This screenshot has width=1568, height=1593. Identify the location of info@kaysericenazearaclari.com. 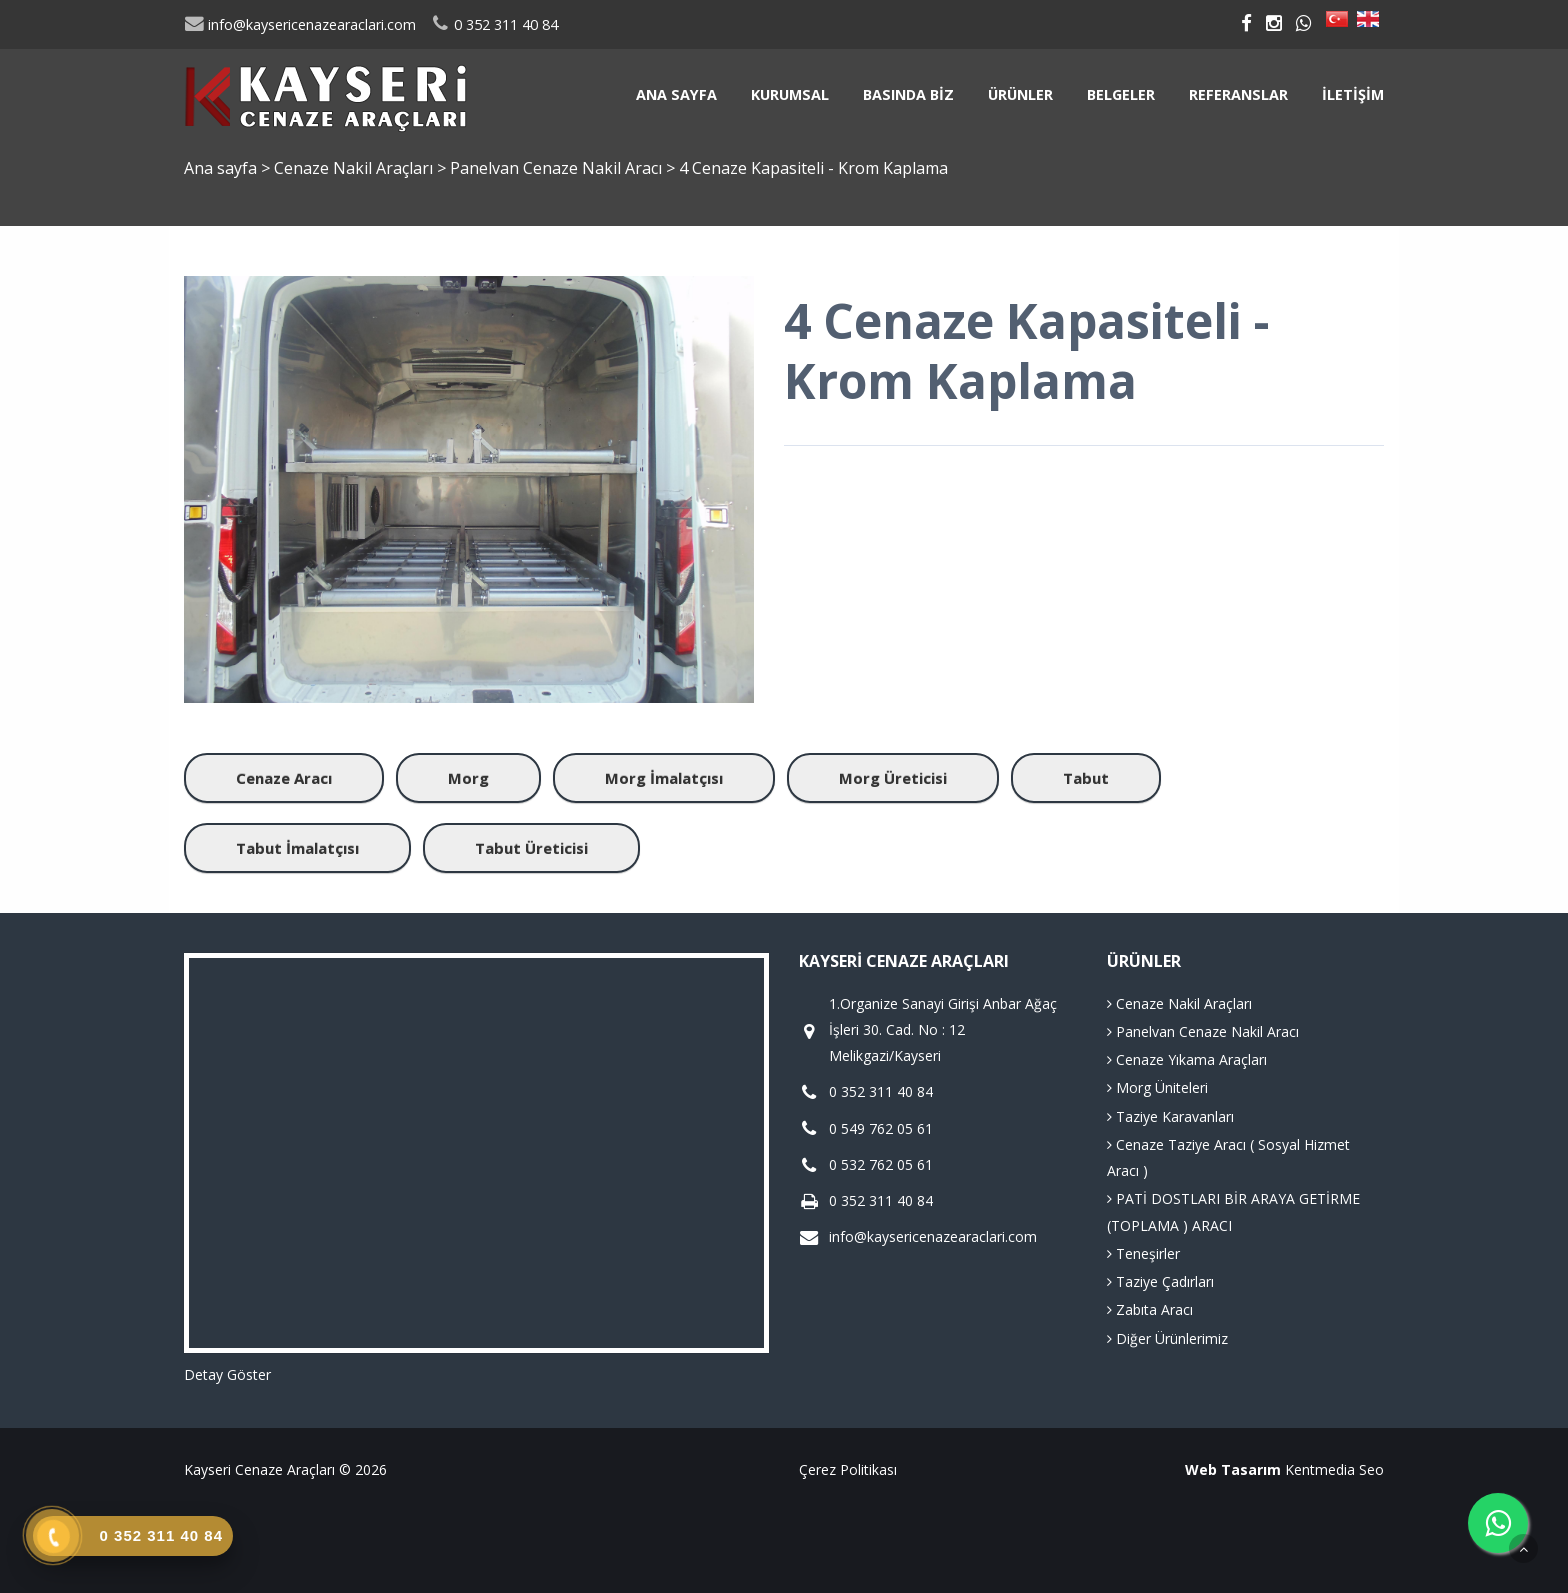
(300, 24).